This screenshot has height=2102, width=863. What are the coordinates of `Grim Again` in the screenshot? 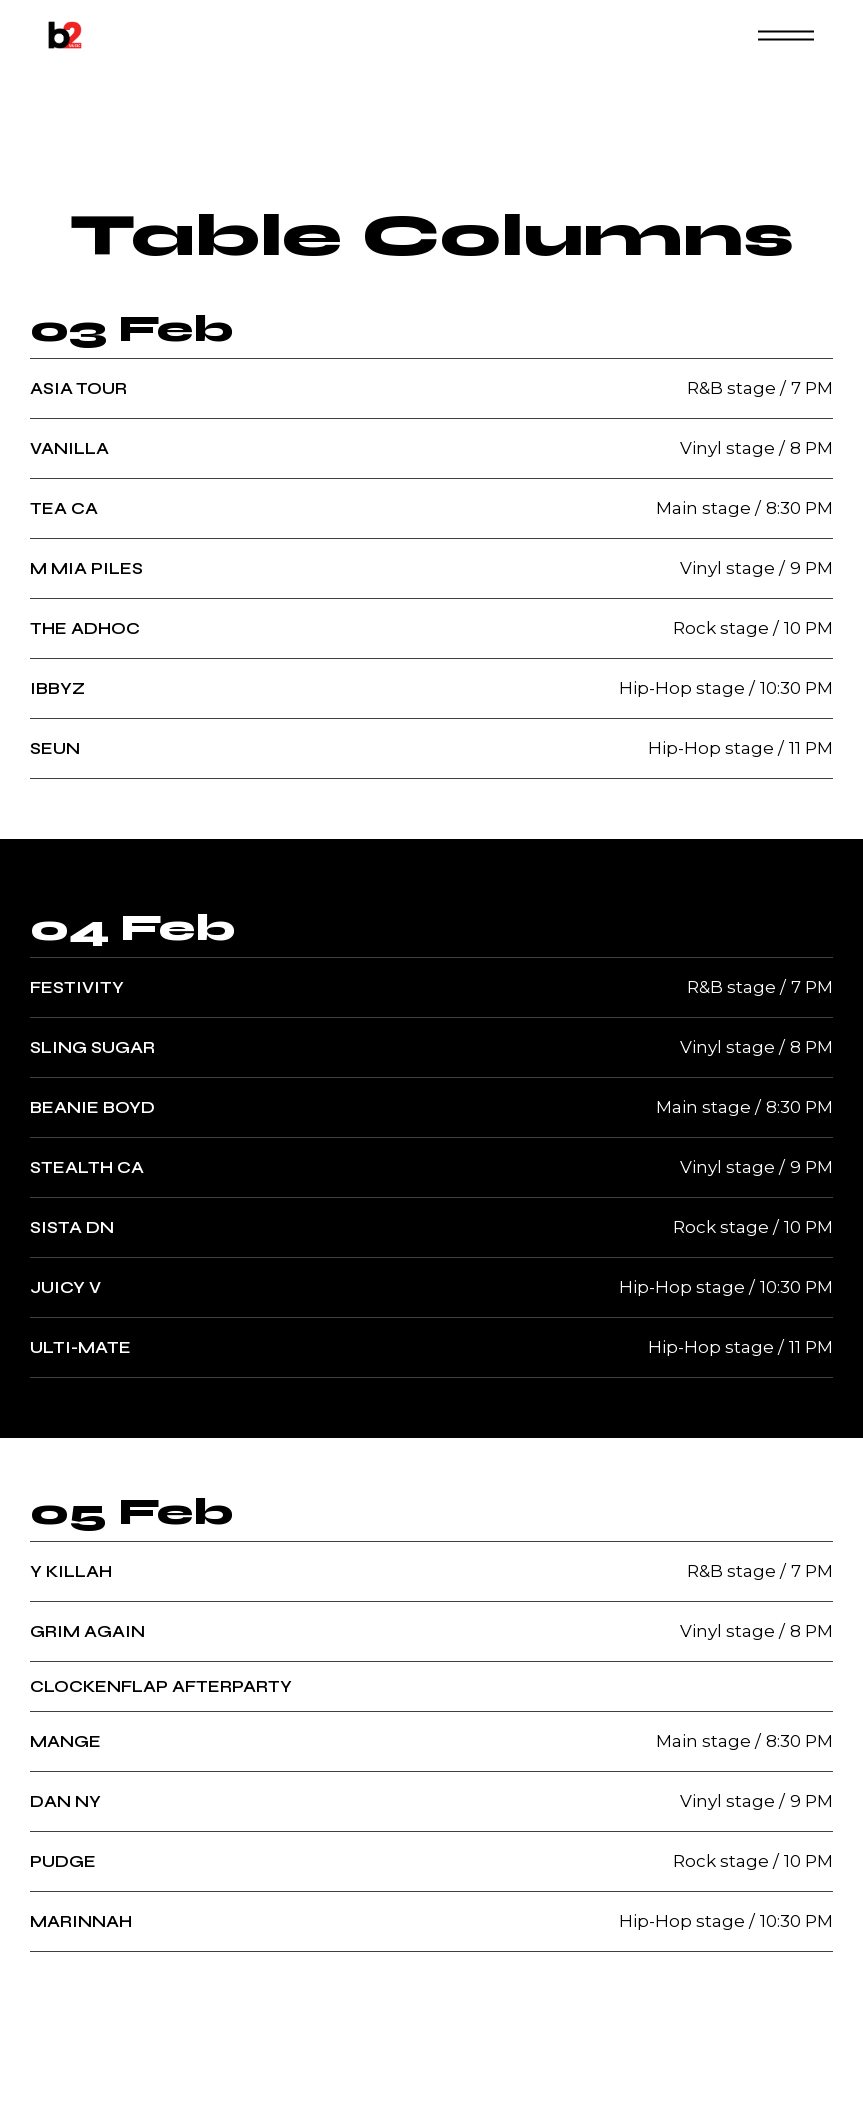 It's located at (87, 1631).